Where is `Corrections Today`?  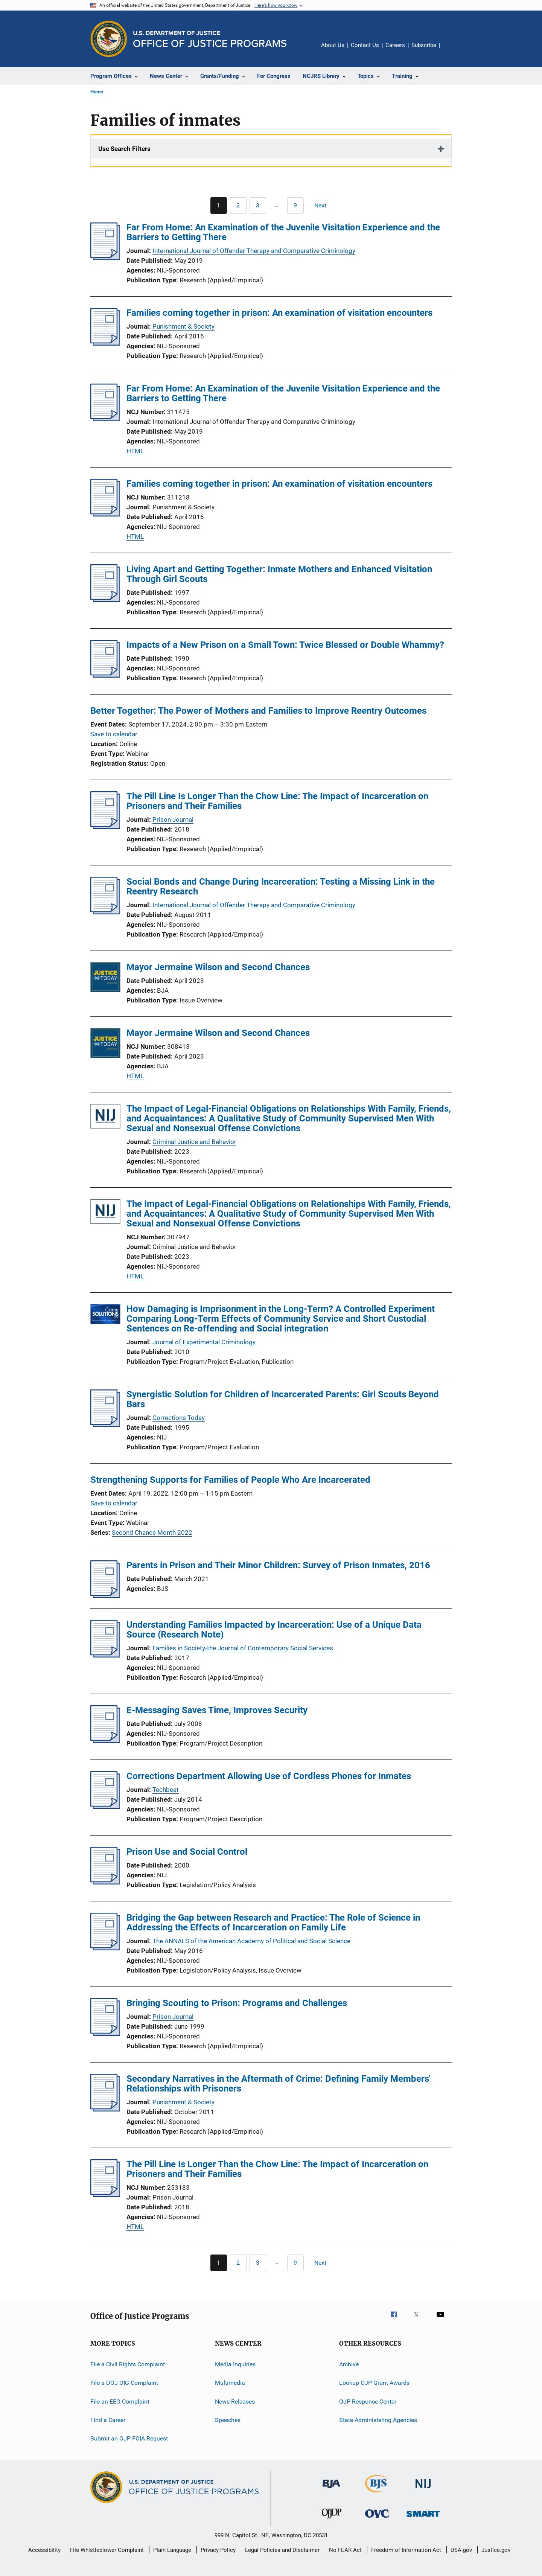
Corrections Today is located at coordinates (178, 1417).